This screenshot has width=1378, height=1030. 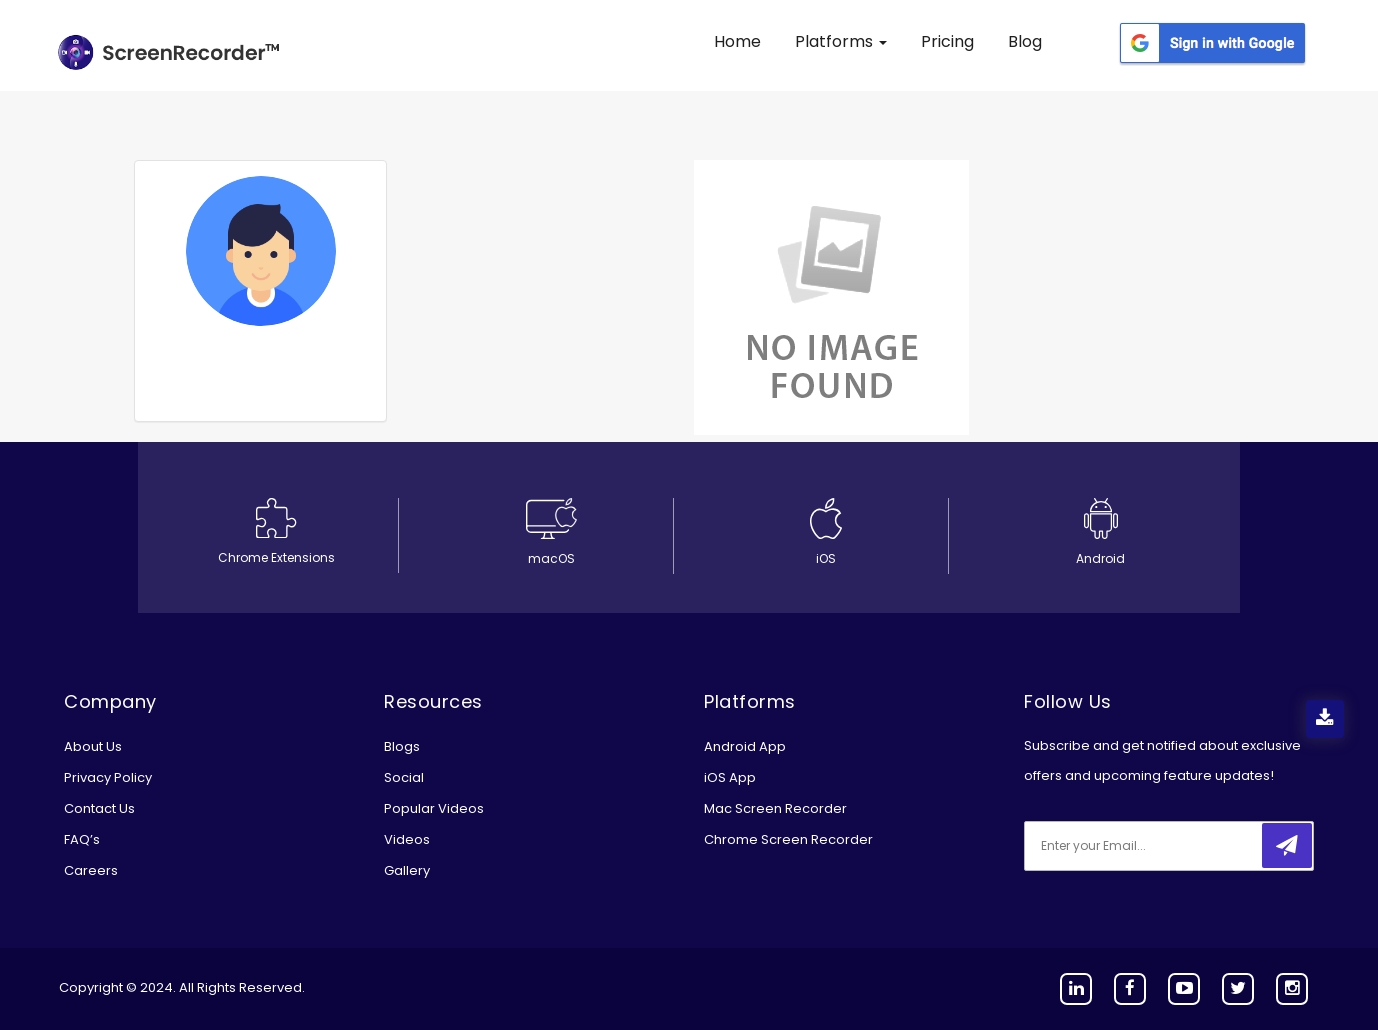 I want to click on Home, so click(x=737, y=41).